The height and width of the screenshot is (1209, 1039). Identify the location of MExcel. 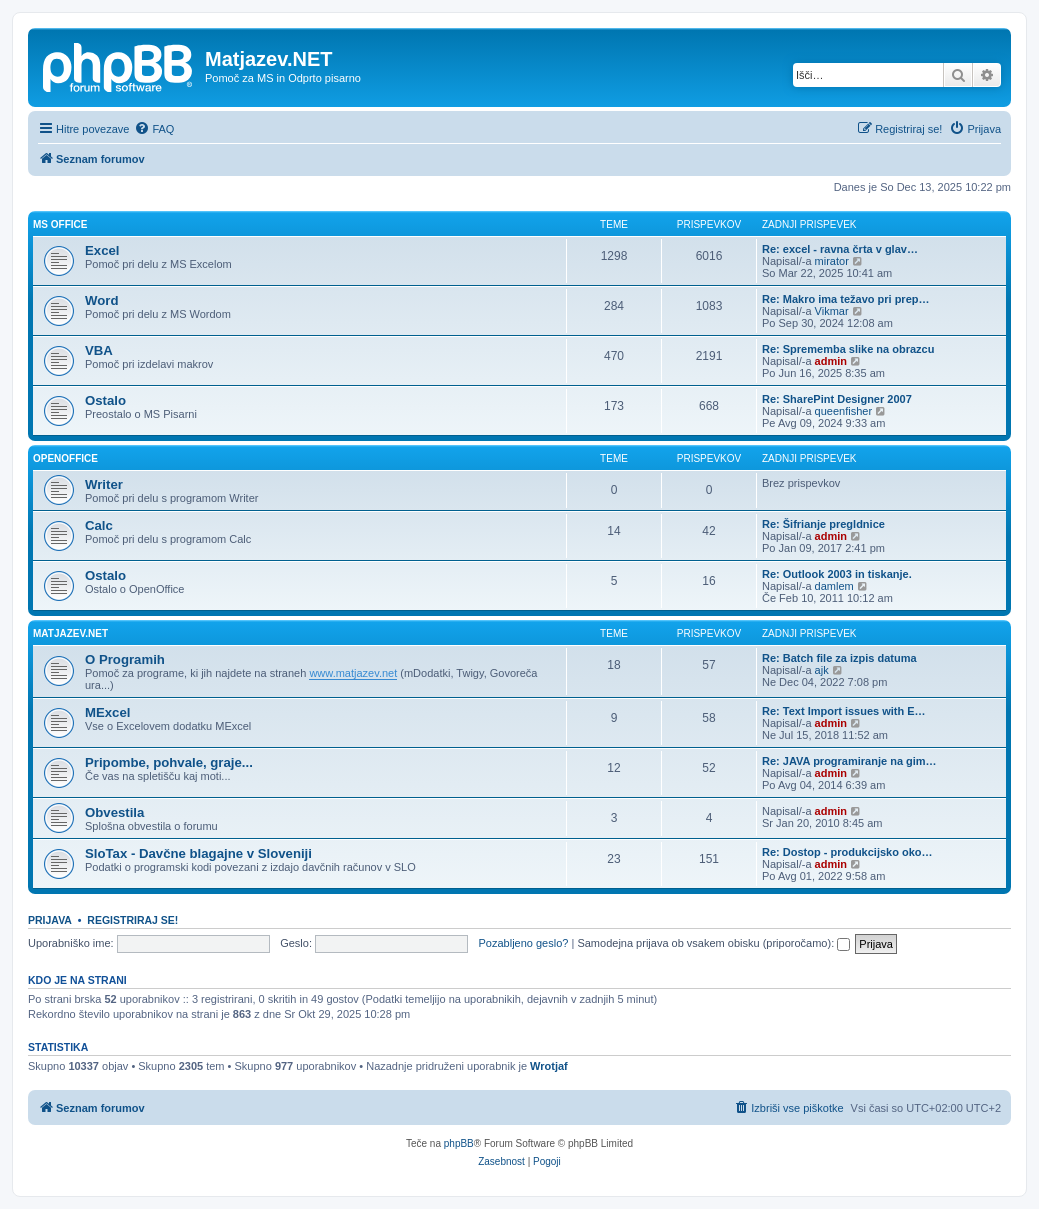
(107, 712).